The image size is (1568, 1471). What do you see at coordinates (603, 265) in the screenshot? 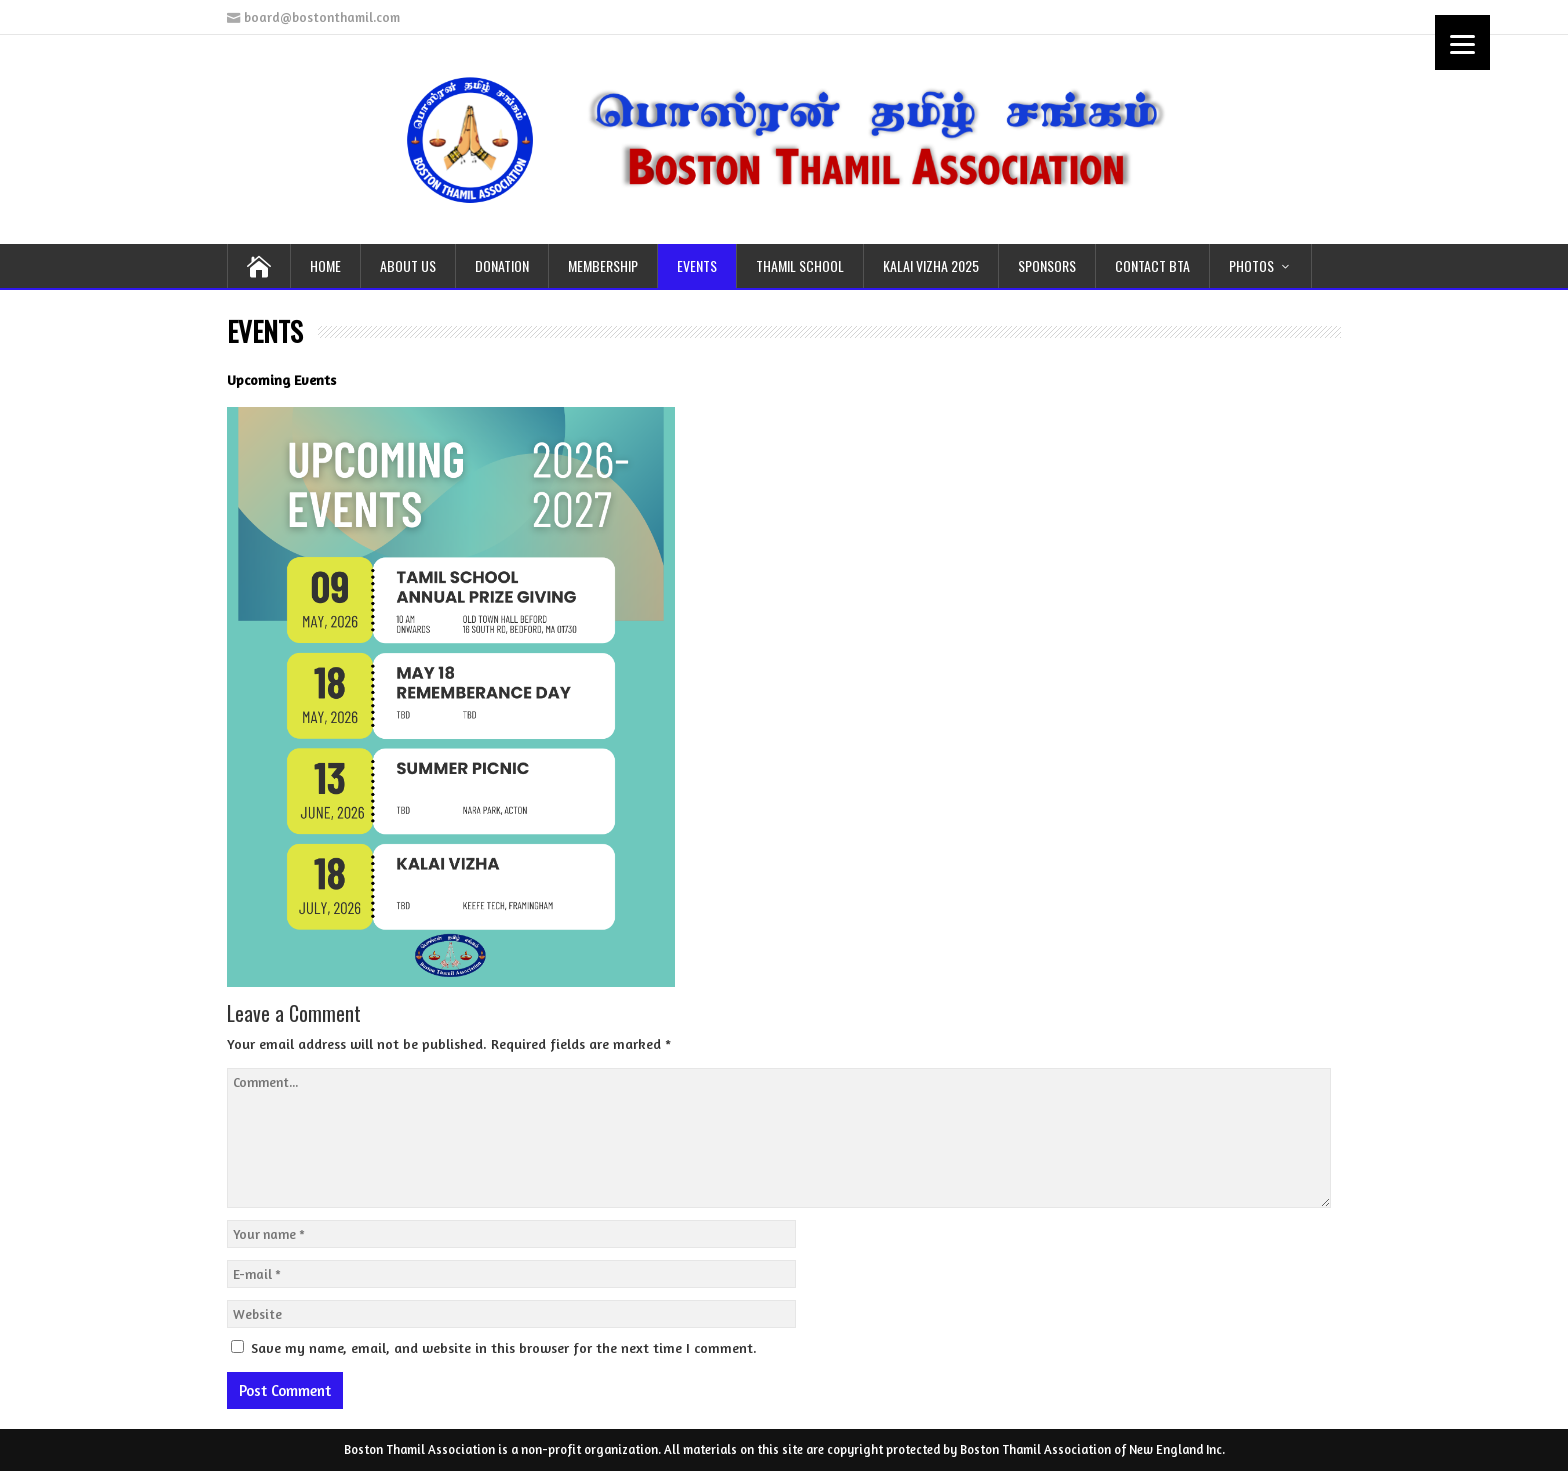
I see `MEMBERSHIP` at bounding box center [603, 265].